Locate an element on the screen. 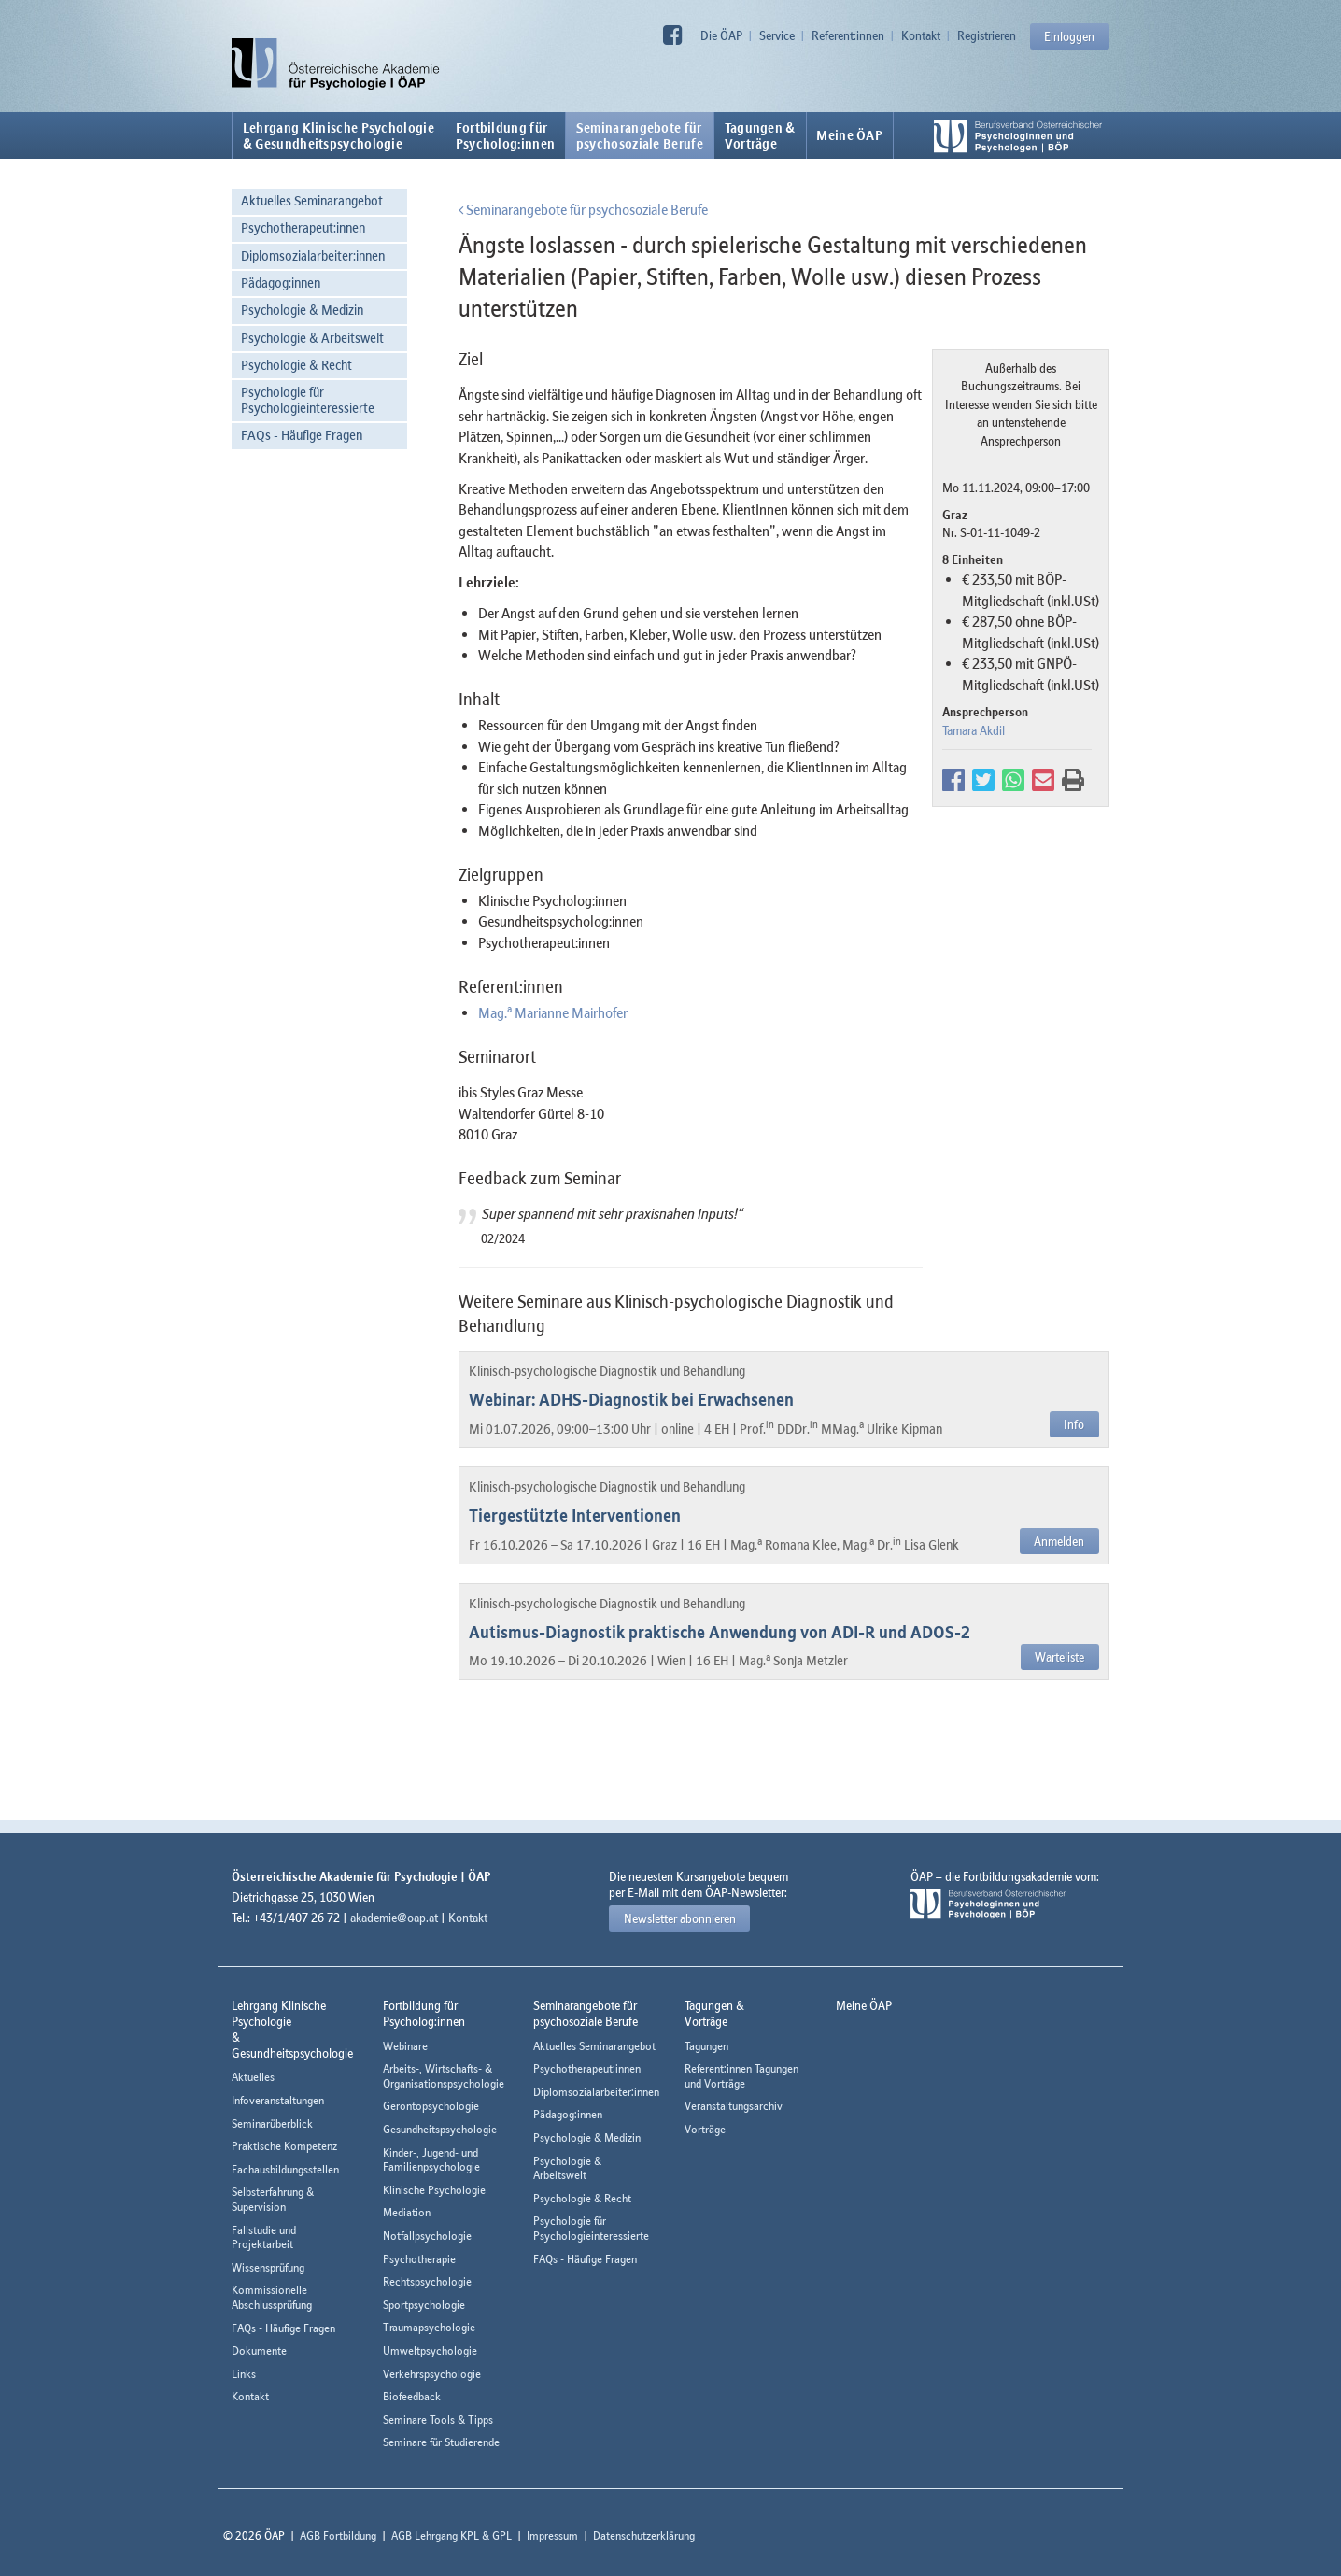  Fachausbildungsstellen is located at coordinates (285, 2169).